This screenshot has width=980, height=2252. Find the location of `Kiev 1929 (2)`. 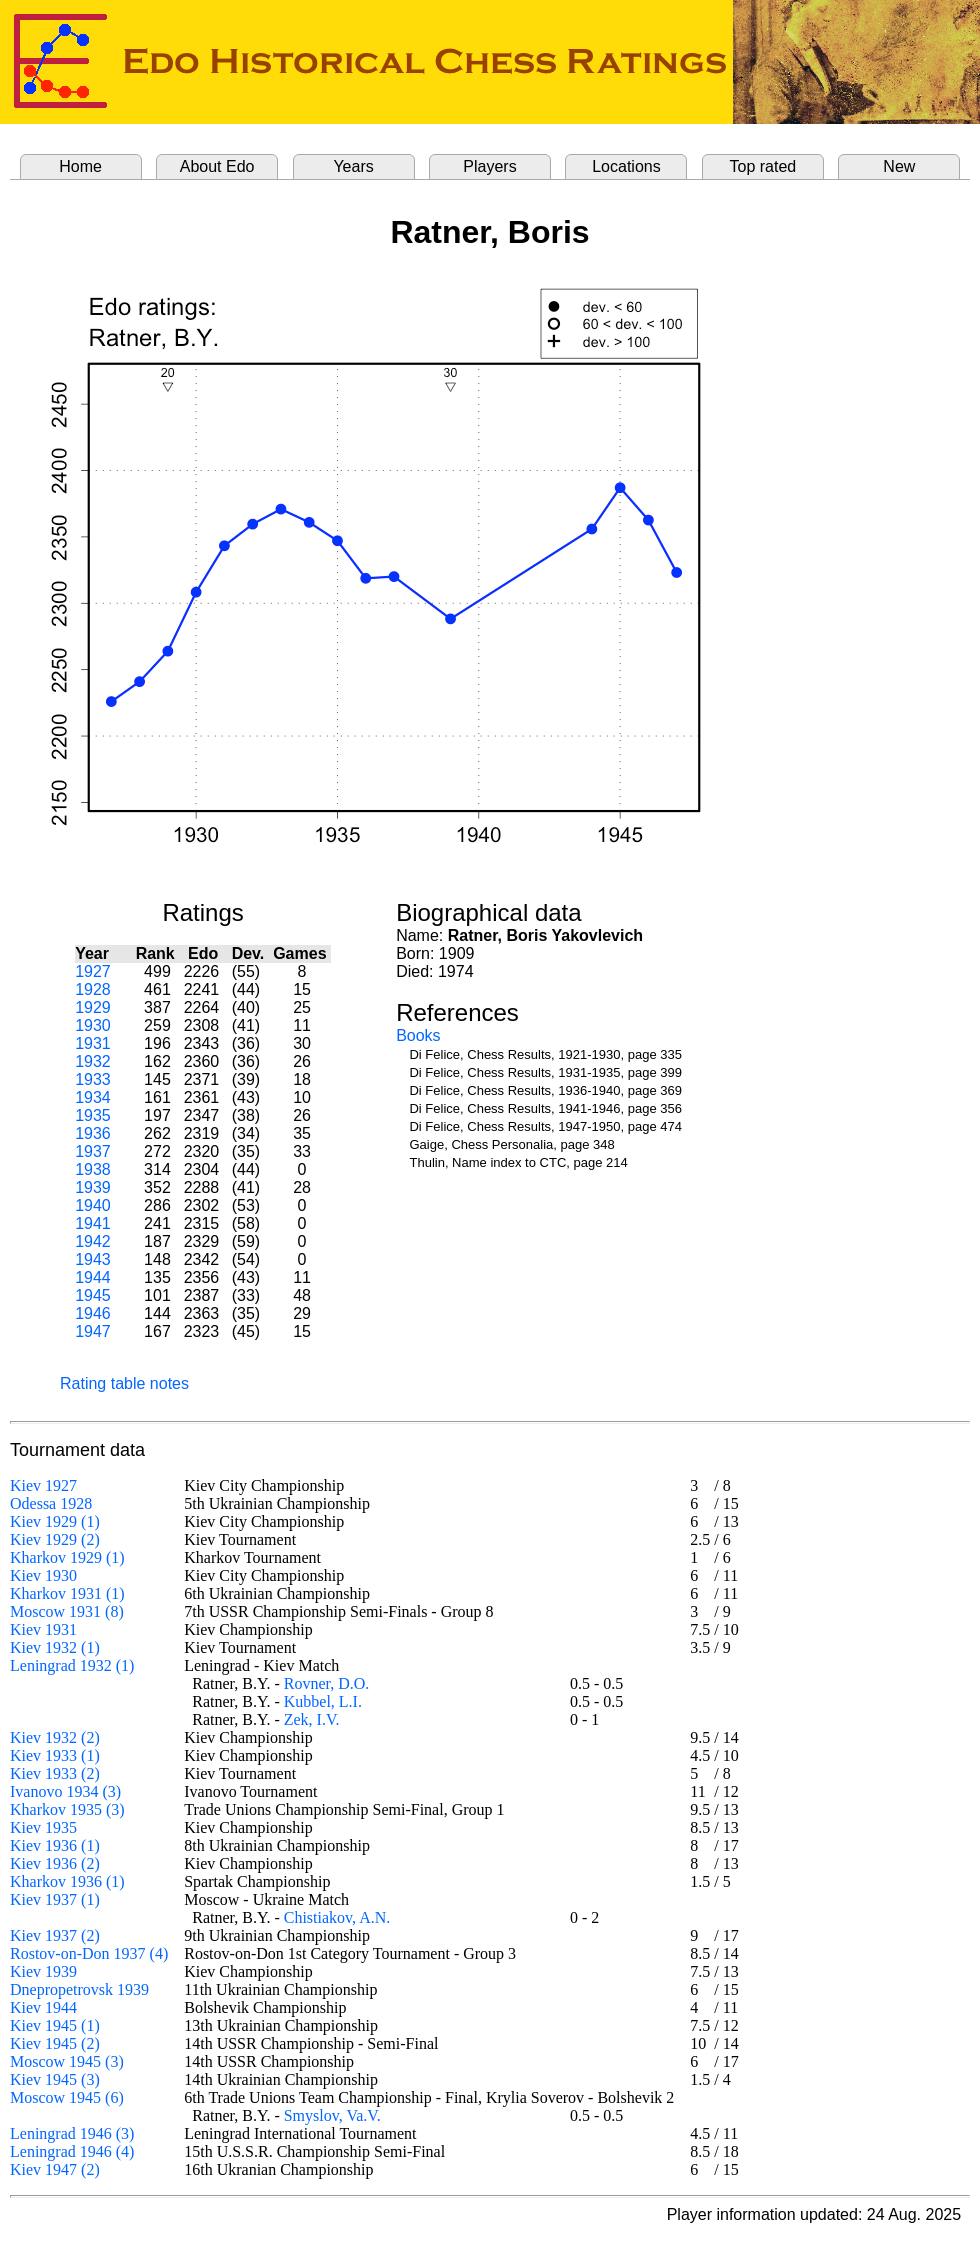

Kiev 1929 (2) is located at coordinates (55, 1539).